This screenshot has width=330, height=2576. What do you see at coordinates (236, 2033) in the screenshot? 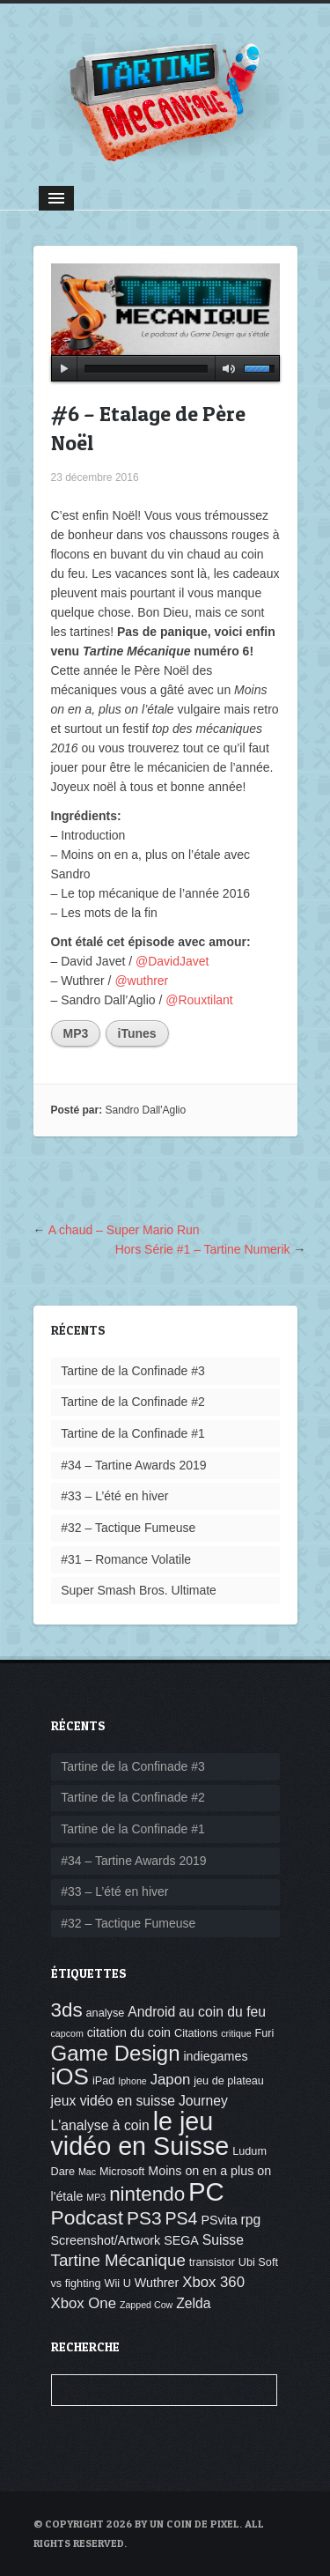
I see `critique [critique (3 éléments)]` at bounding box center [236, 2033].